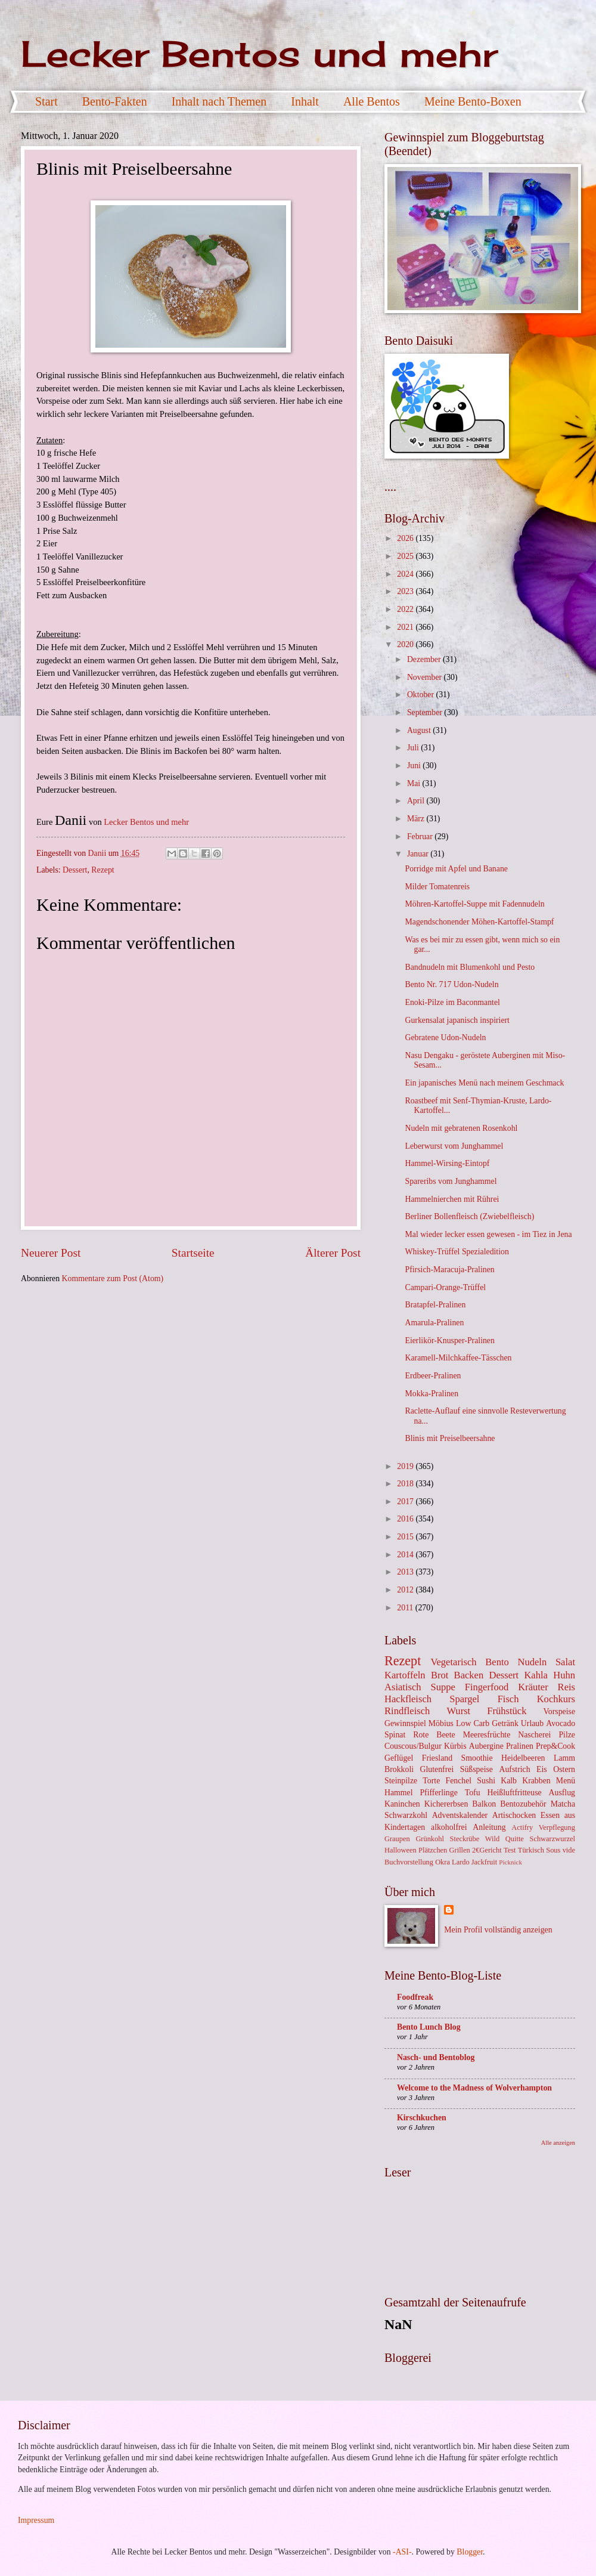  Describe the element at coordinates (458, 1711) in the screenshot. I see `Wurst` at that location.